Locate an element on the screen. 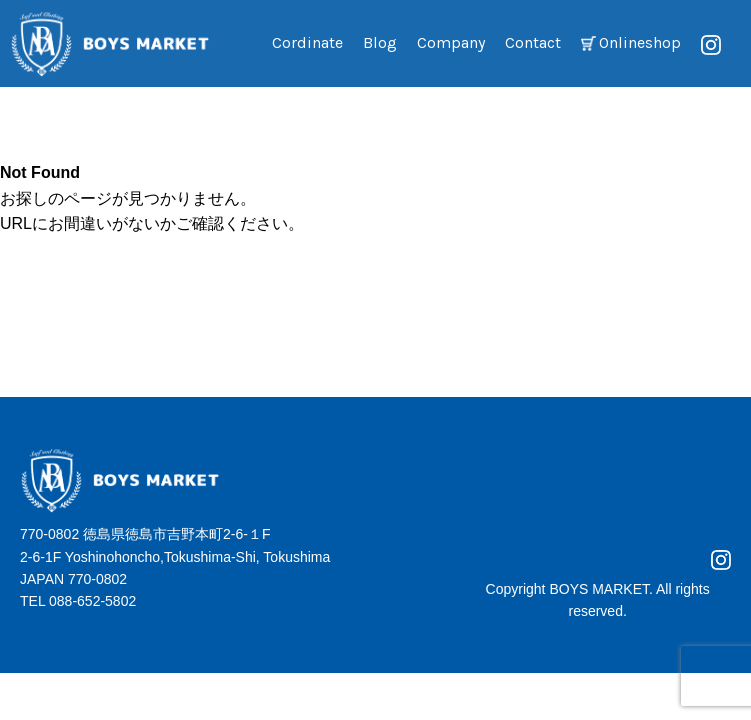  Company is located at coordinates (451, 42).